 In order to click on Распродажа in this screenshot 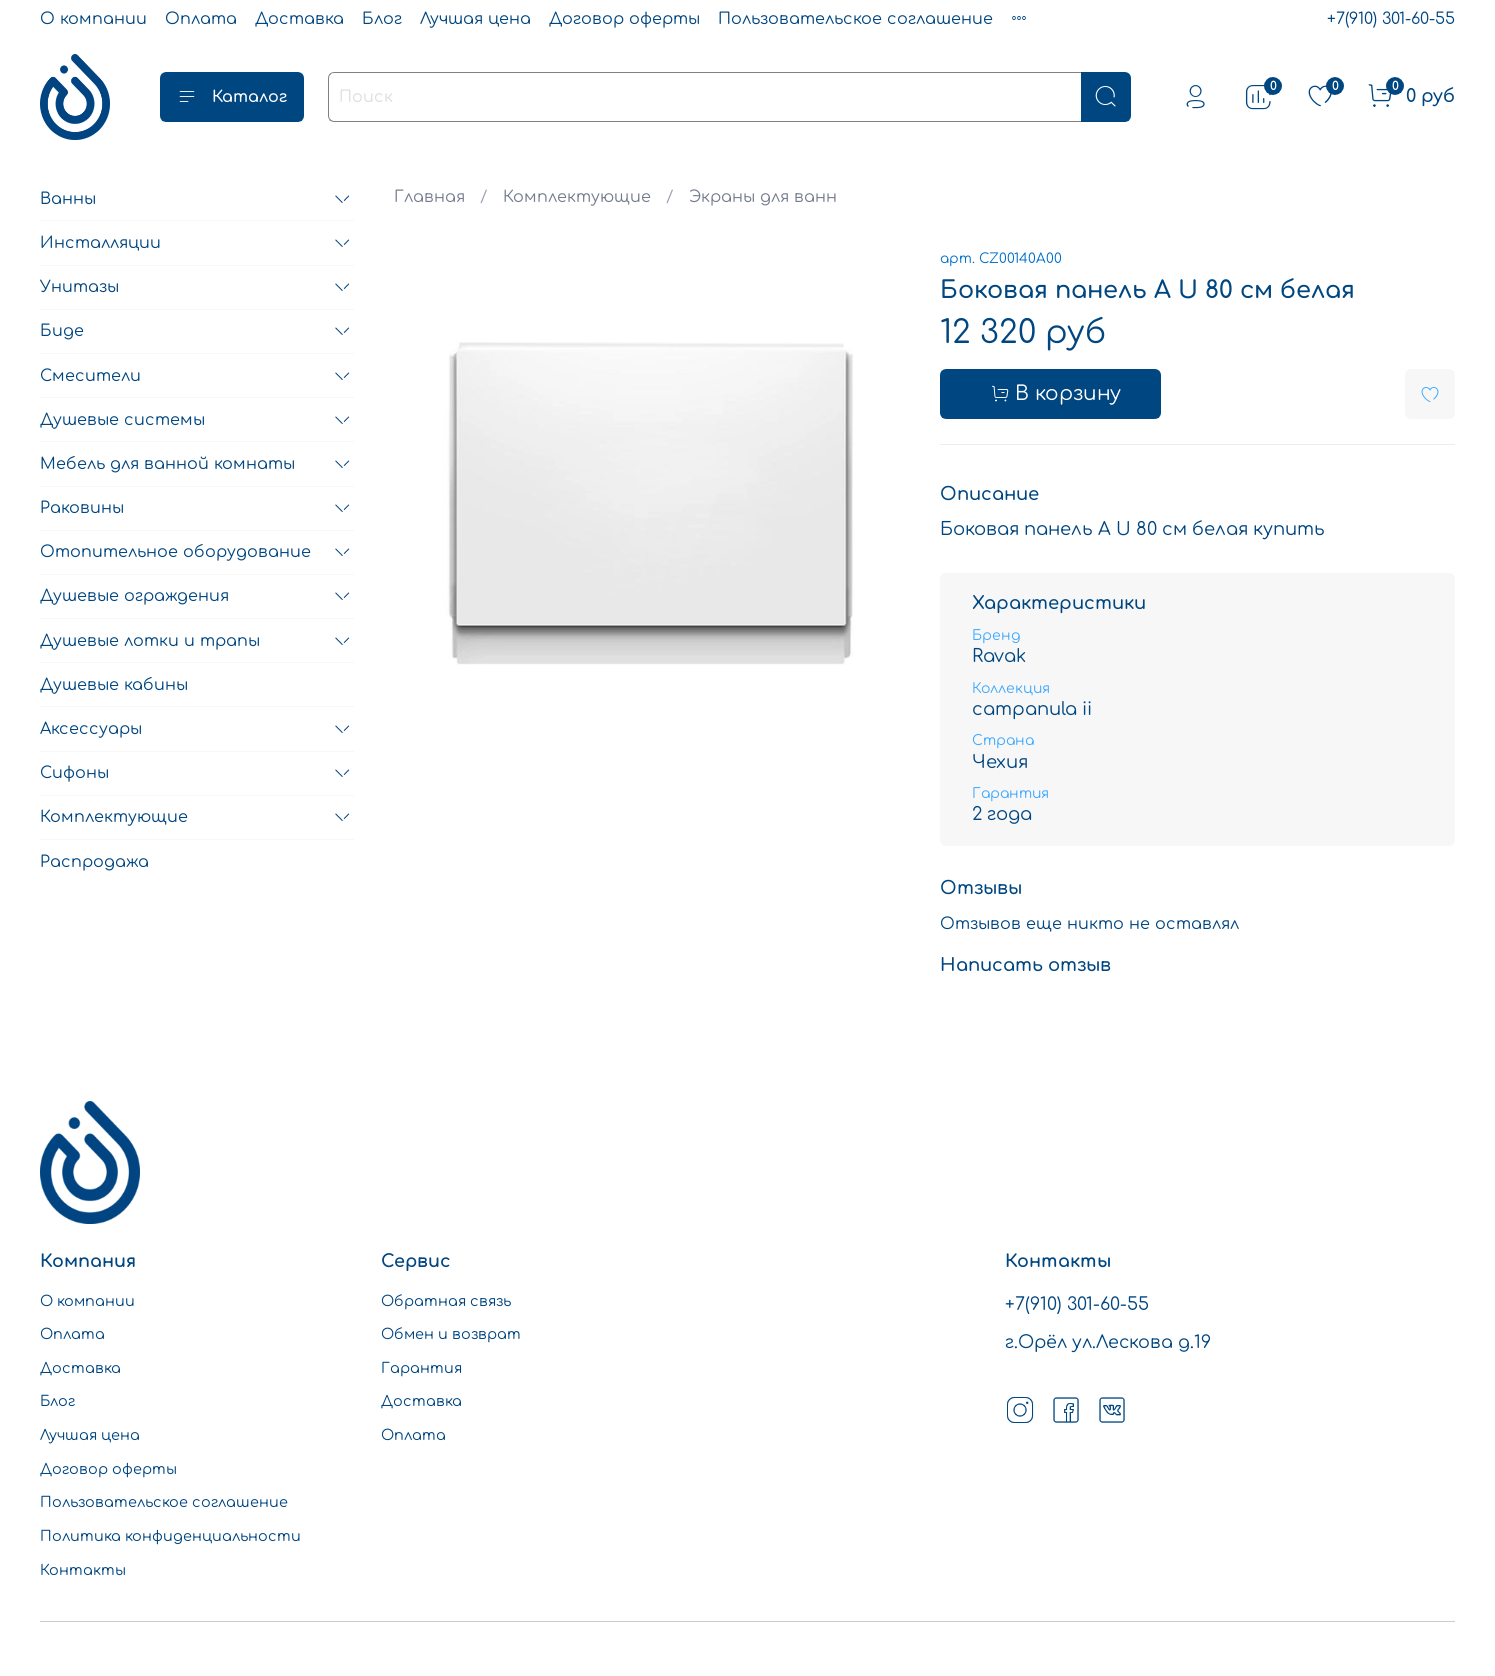, I will do `click(94, 862)`.